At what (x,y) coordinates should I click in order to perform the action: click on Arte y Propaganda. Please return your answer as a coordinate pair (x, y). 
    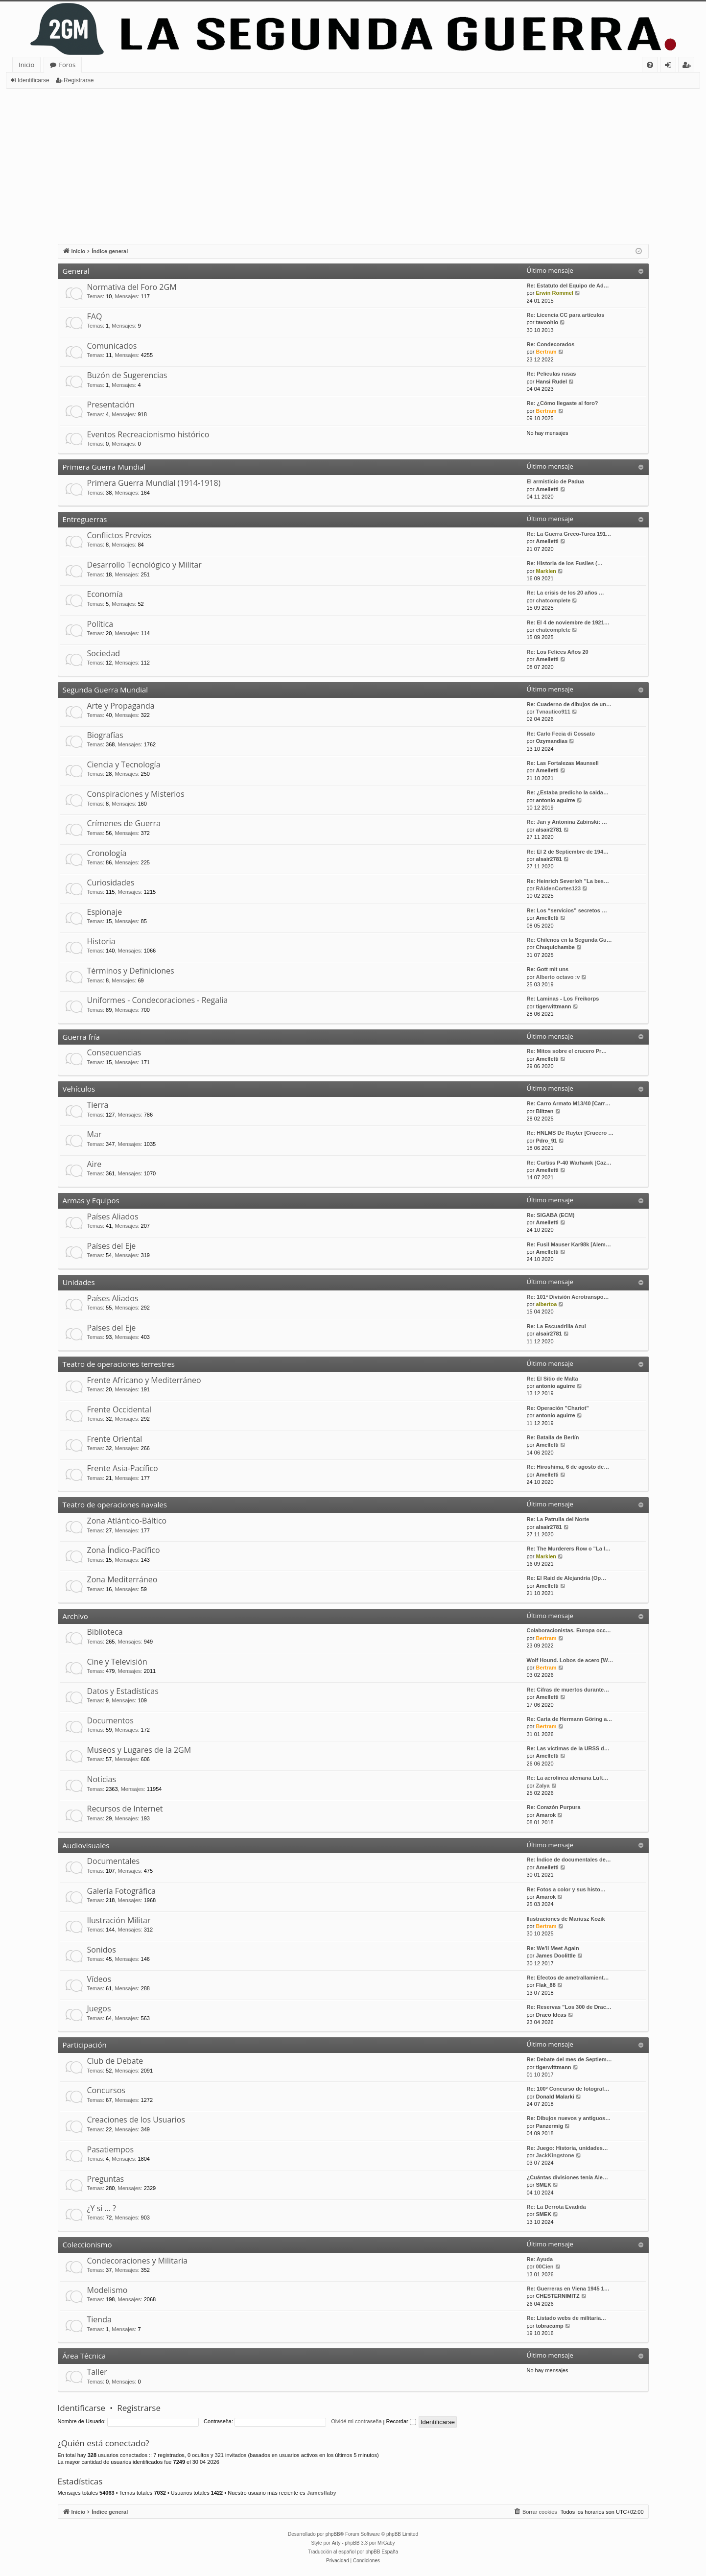
    Looking at the image, I should click on (121, 705).